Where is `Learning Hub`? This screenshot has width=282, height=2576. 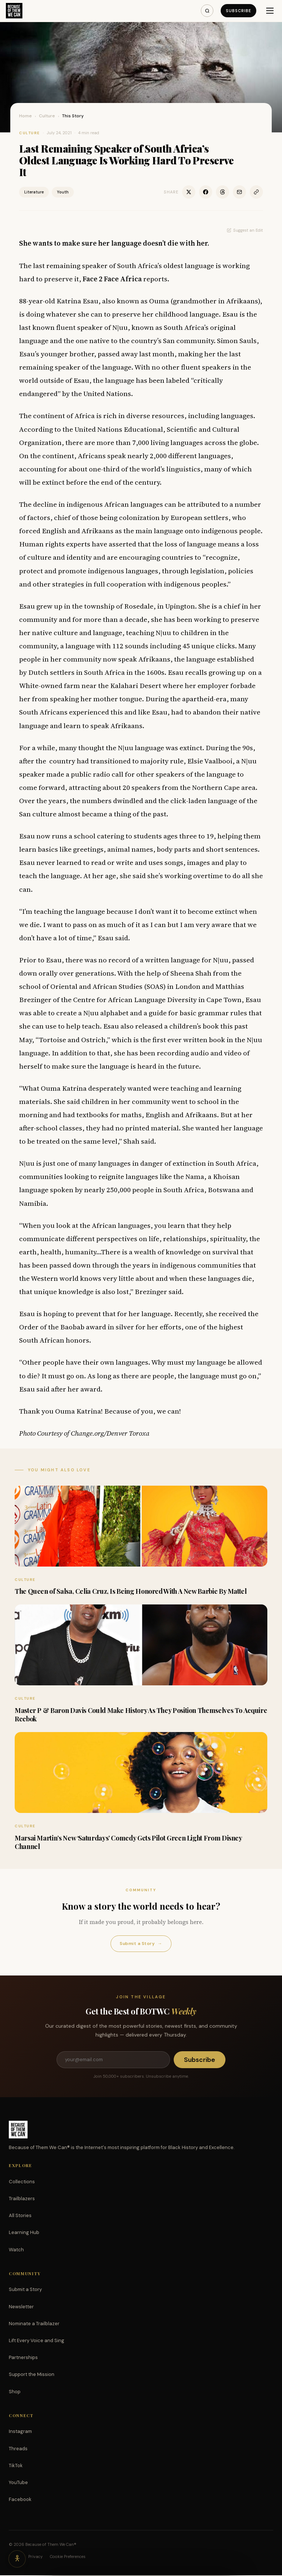 Learning Hub is located at coordinates (24, 2233).